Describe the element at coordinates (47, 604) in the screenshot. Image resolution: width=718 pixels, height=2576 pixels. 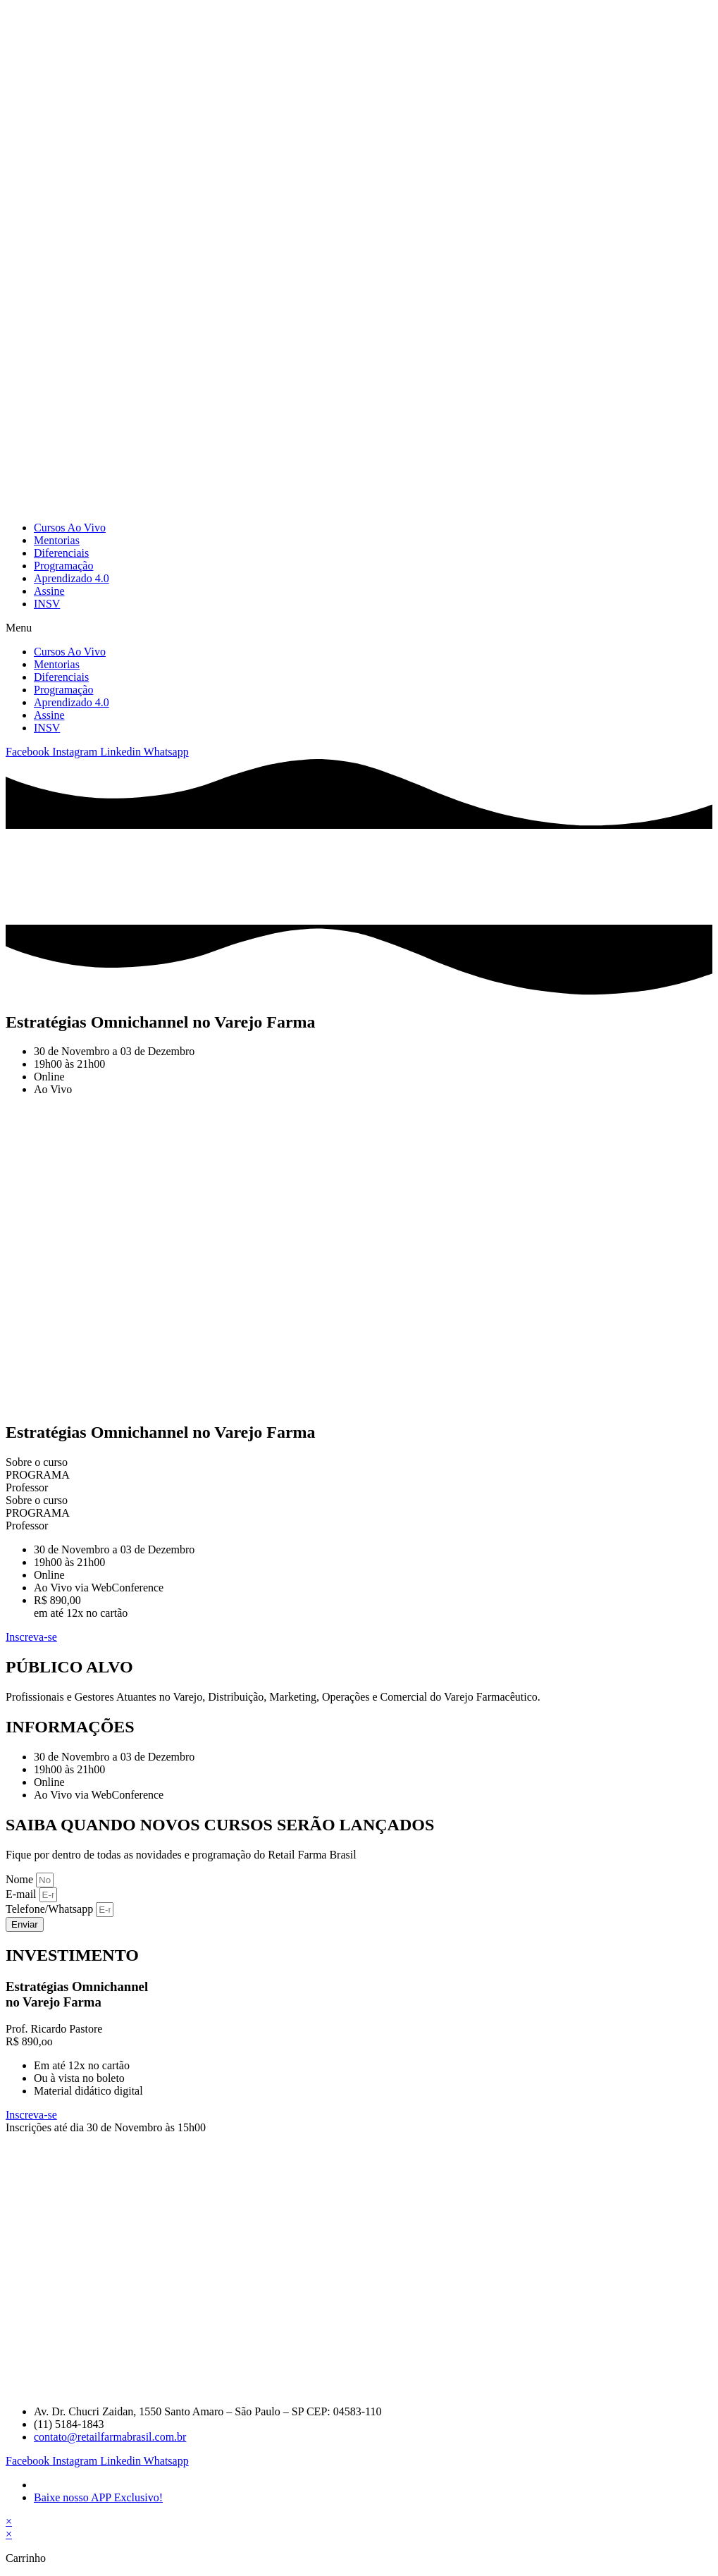
I see `INSV` at that location.